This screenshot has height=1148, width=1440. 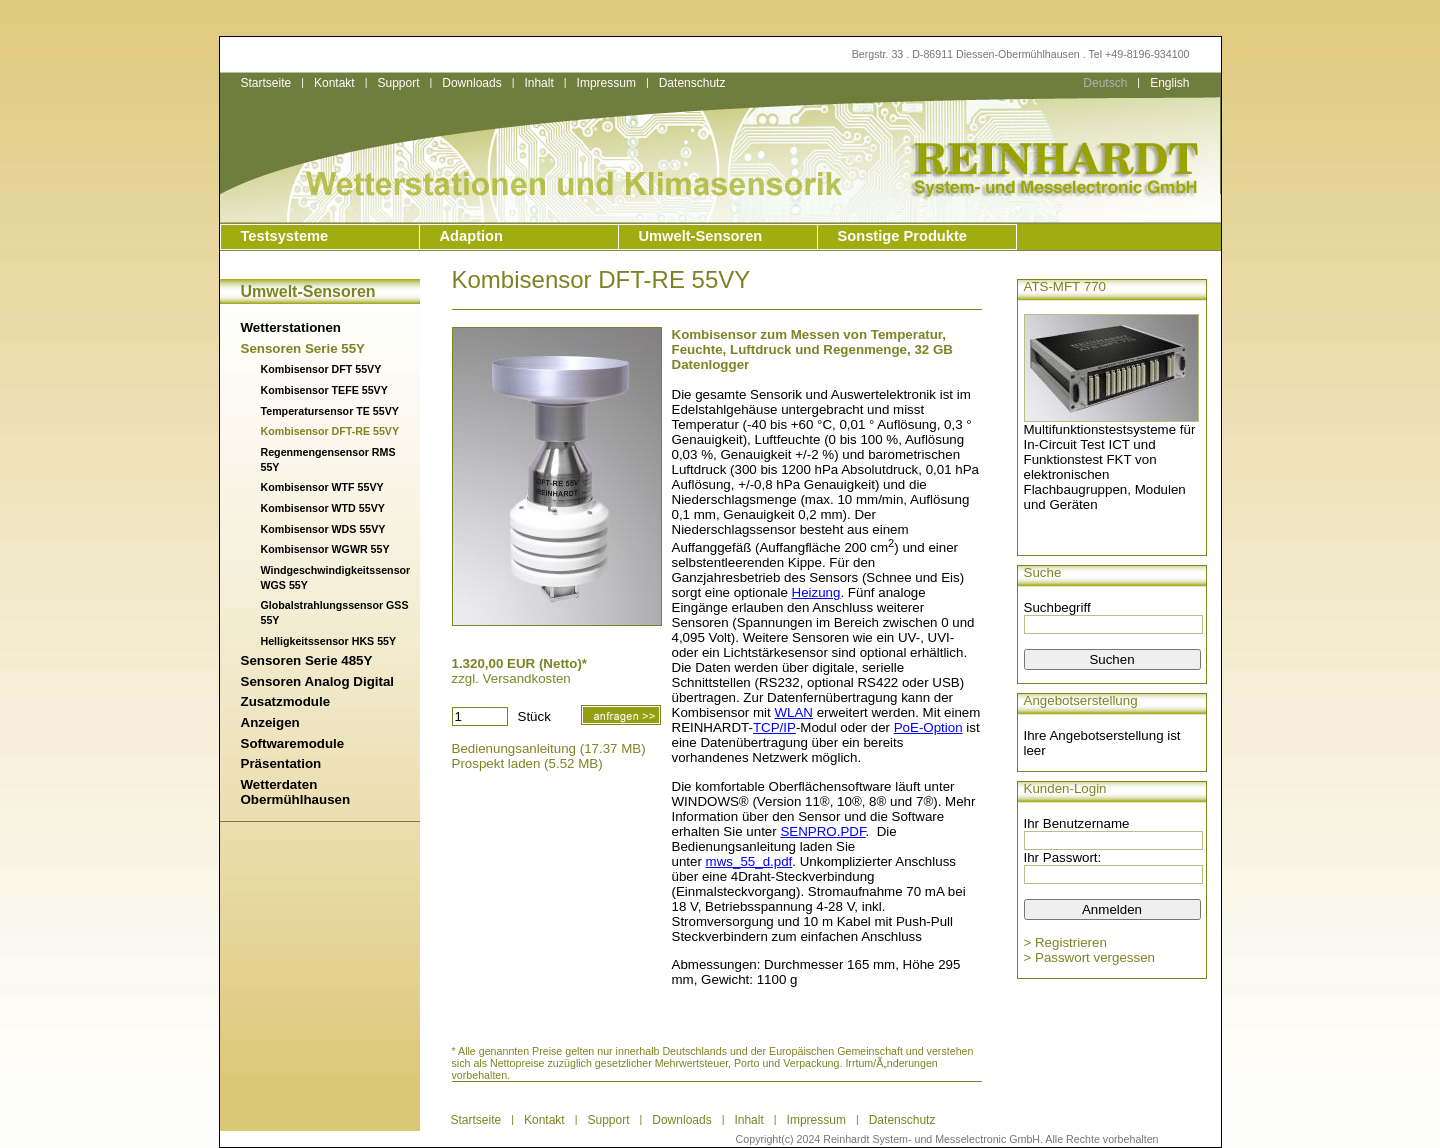 I want to click on Adaption, so click(x=472, y=236).